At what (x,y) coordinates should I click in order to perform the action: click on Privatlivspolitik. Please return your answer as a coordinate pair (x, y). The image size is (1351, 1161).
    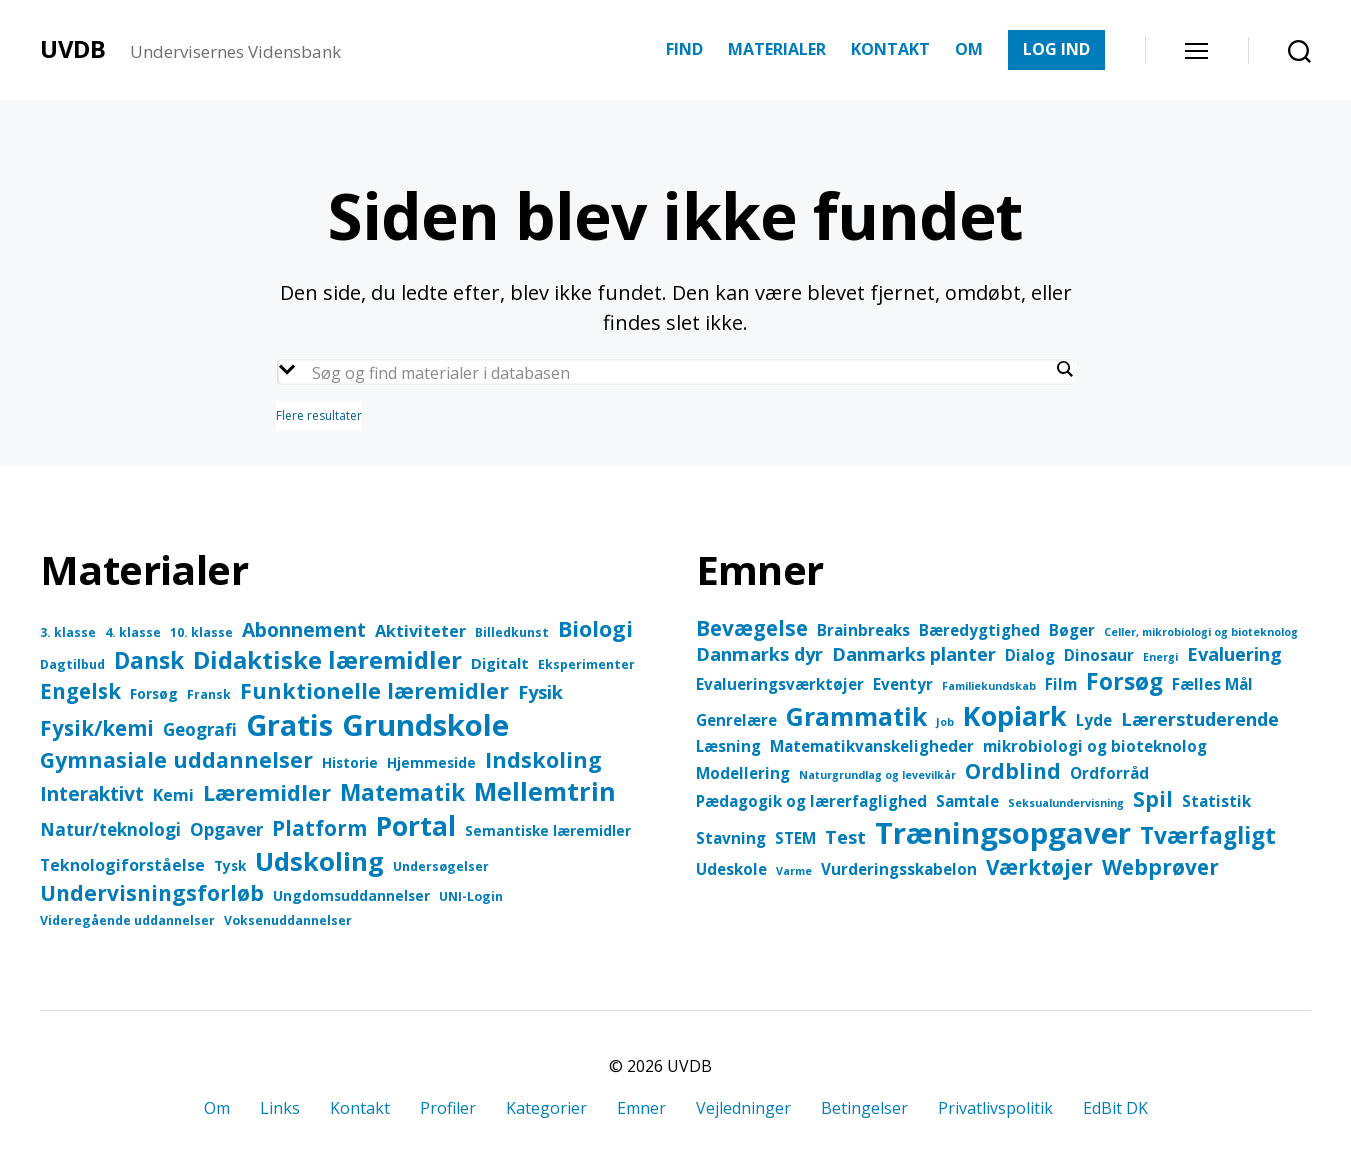
    Looking at the image, I should click on (995, 1108).